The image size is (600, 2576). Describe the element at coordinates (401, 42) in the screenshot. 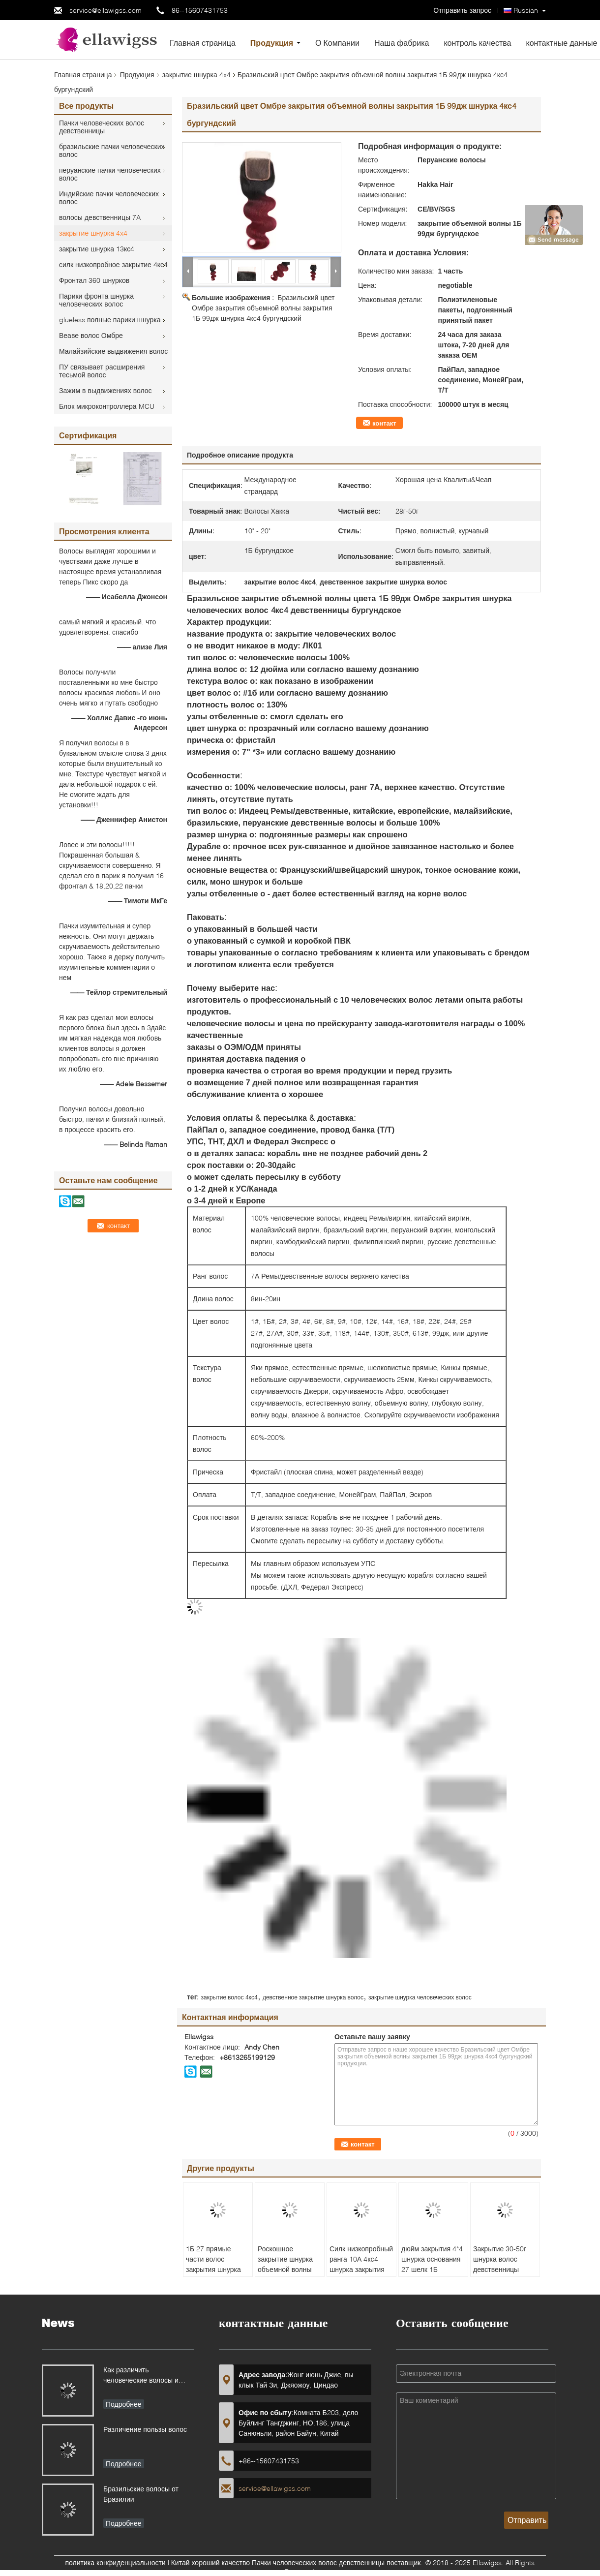

I see `Наша фабрика` at that location.